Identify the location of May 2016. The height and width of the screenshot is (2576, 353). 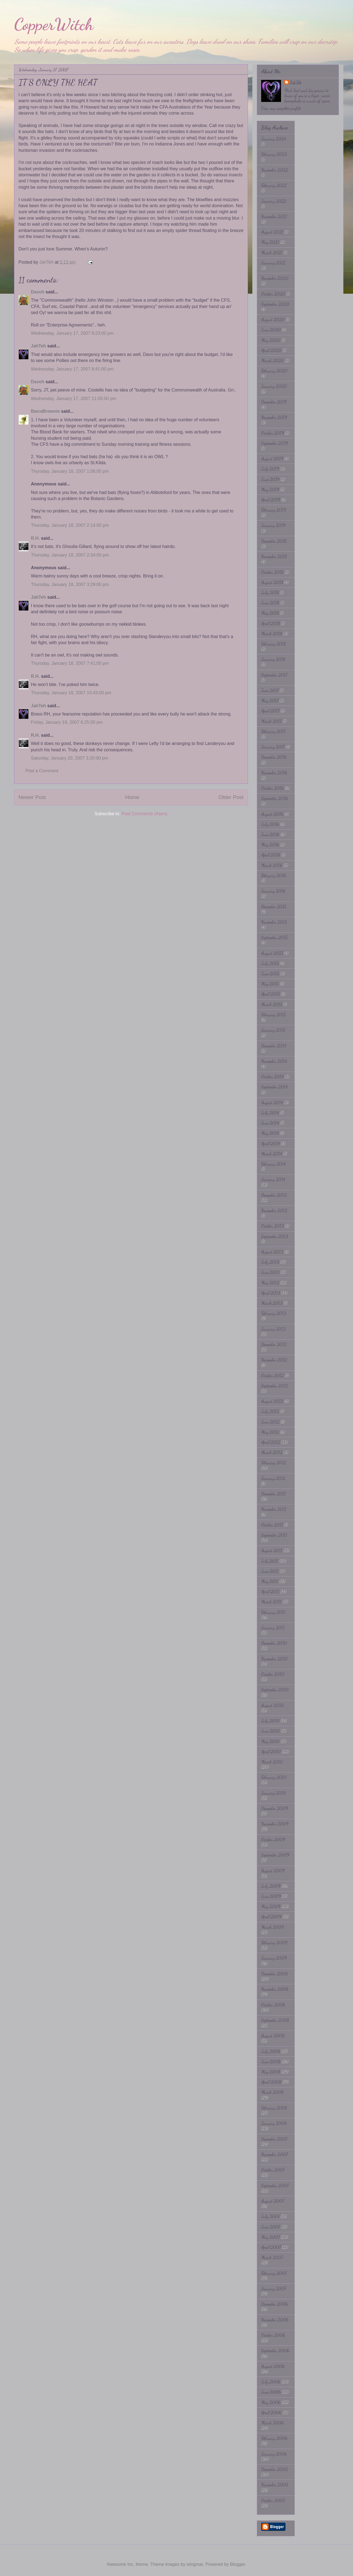
(270, 844).